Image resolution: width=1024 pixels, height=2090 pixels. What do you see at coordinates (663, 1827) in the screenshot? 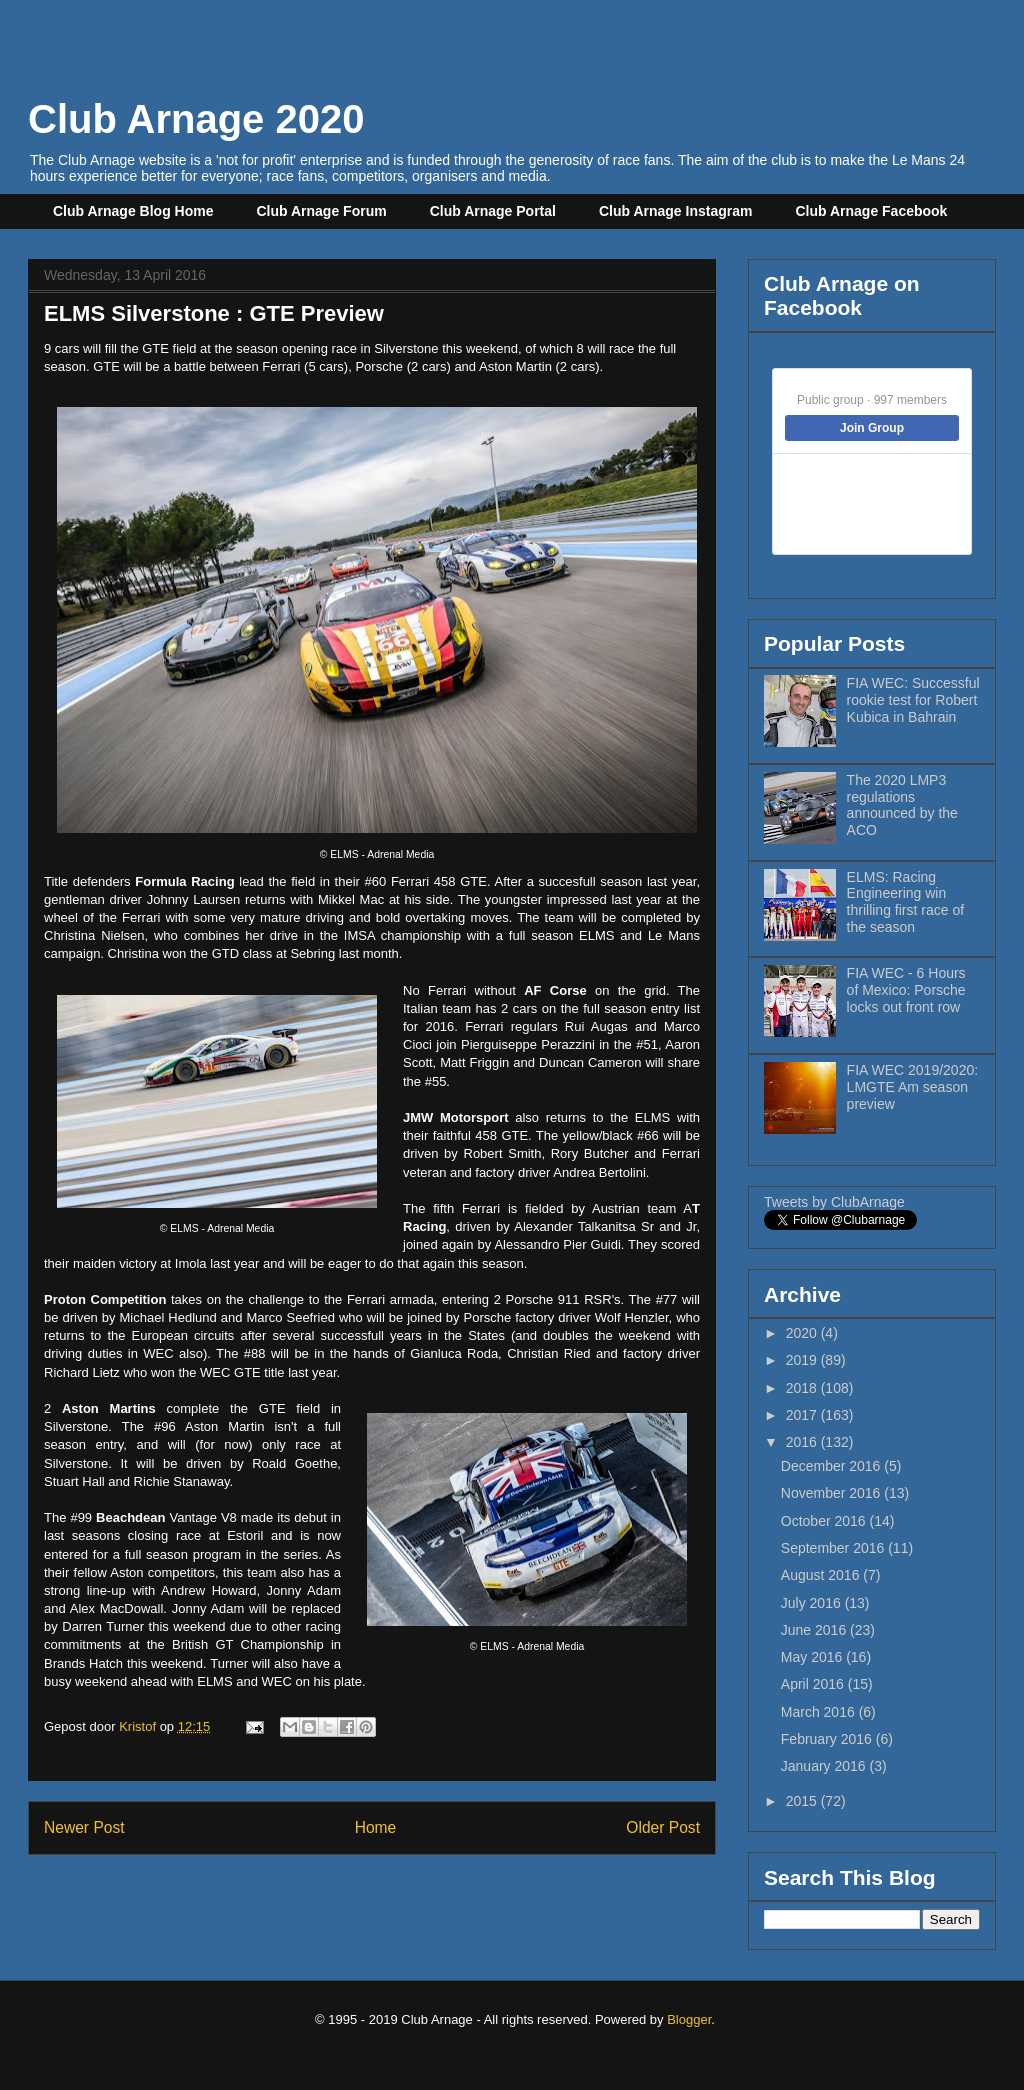
I see `Older Post` at bounding box center [663, 1827].